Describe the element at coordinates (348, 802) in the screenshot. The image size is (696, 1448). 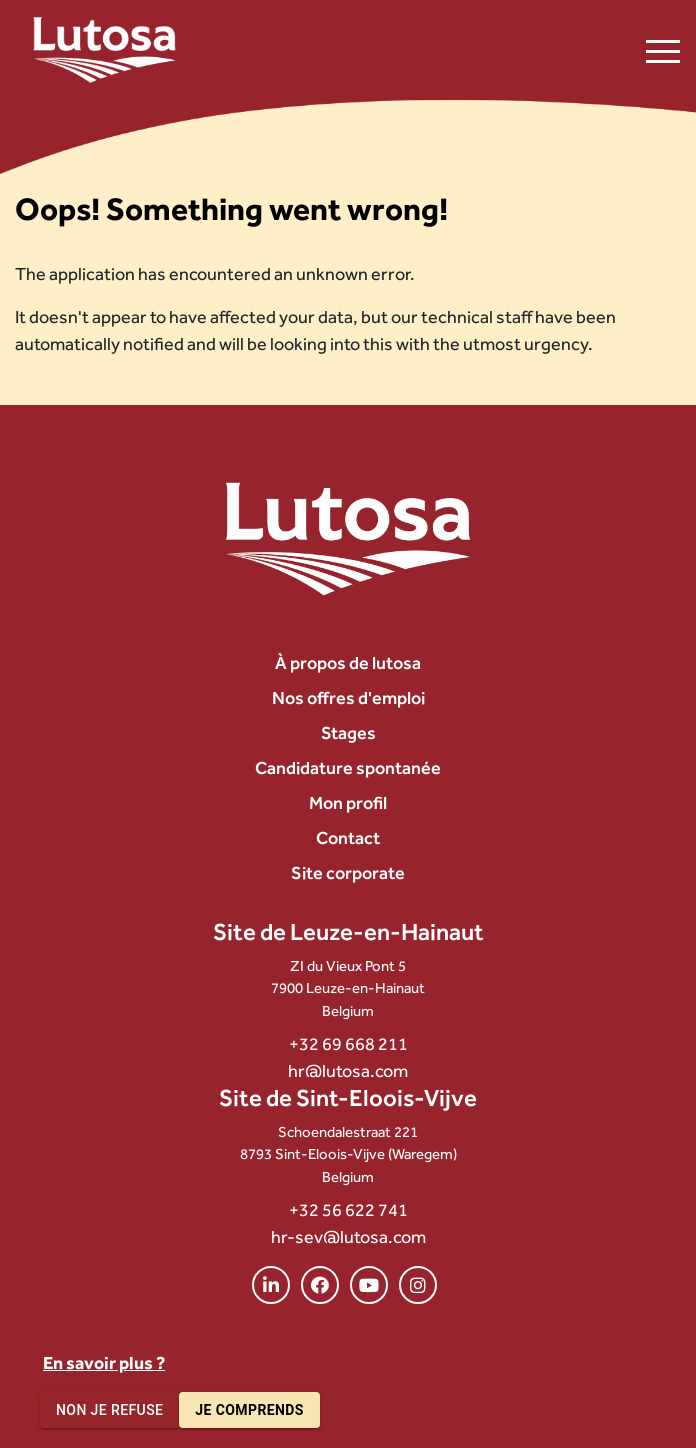
I see `Mon profil [menuitem]` at that location.